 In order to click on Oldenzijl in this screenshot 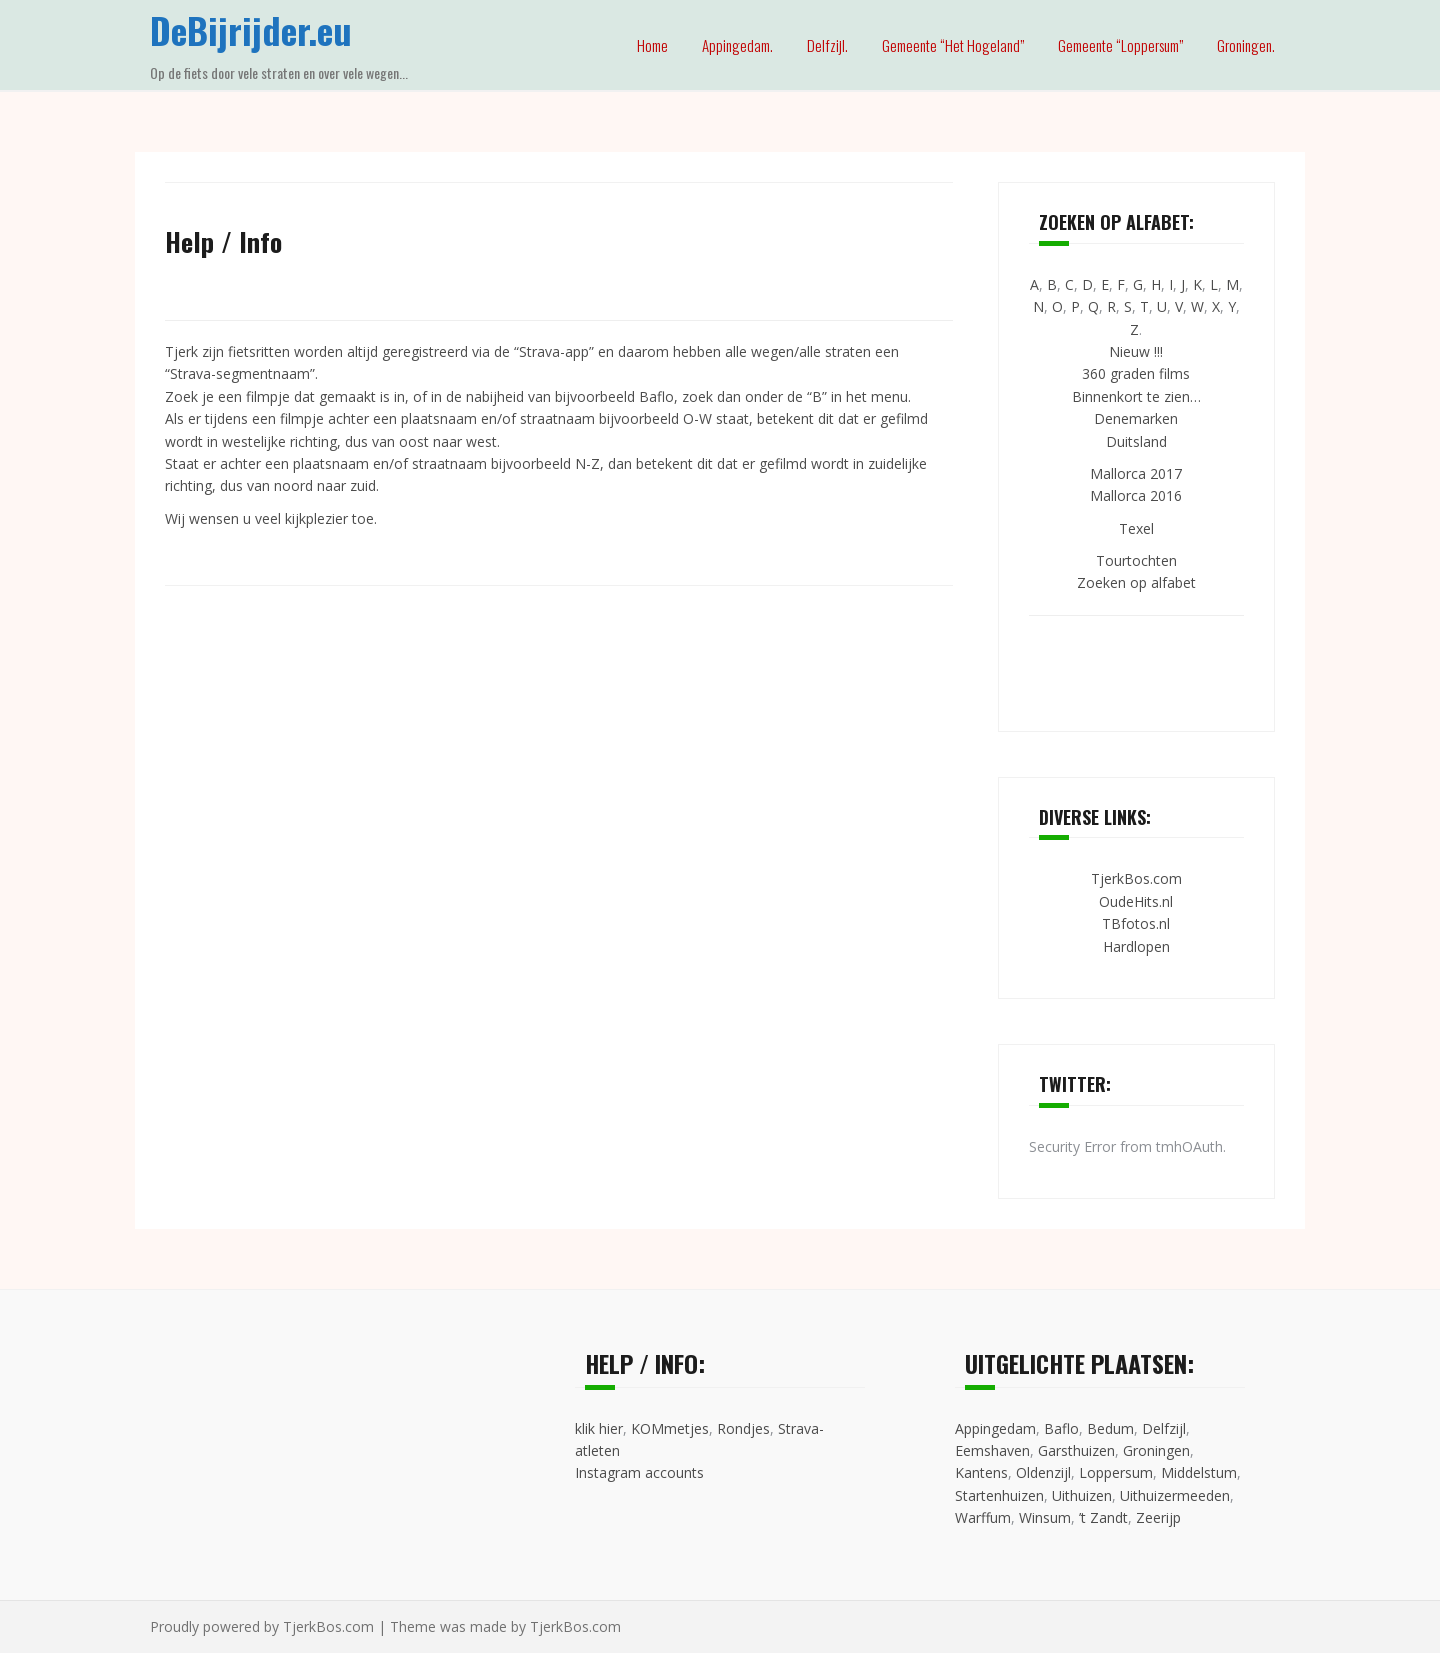, I will do `click(1043, 1472)`.